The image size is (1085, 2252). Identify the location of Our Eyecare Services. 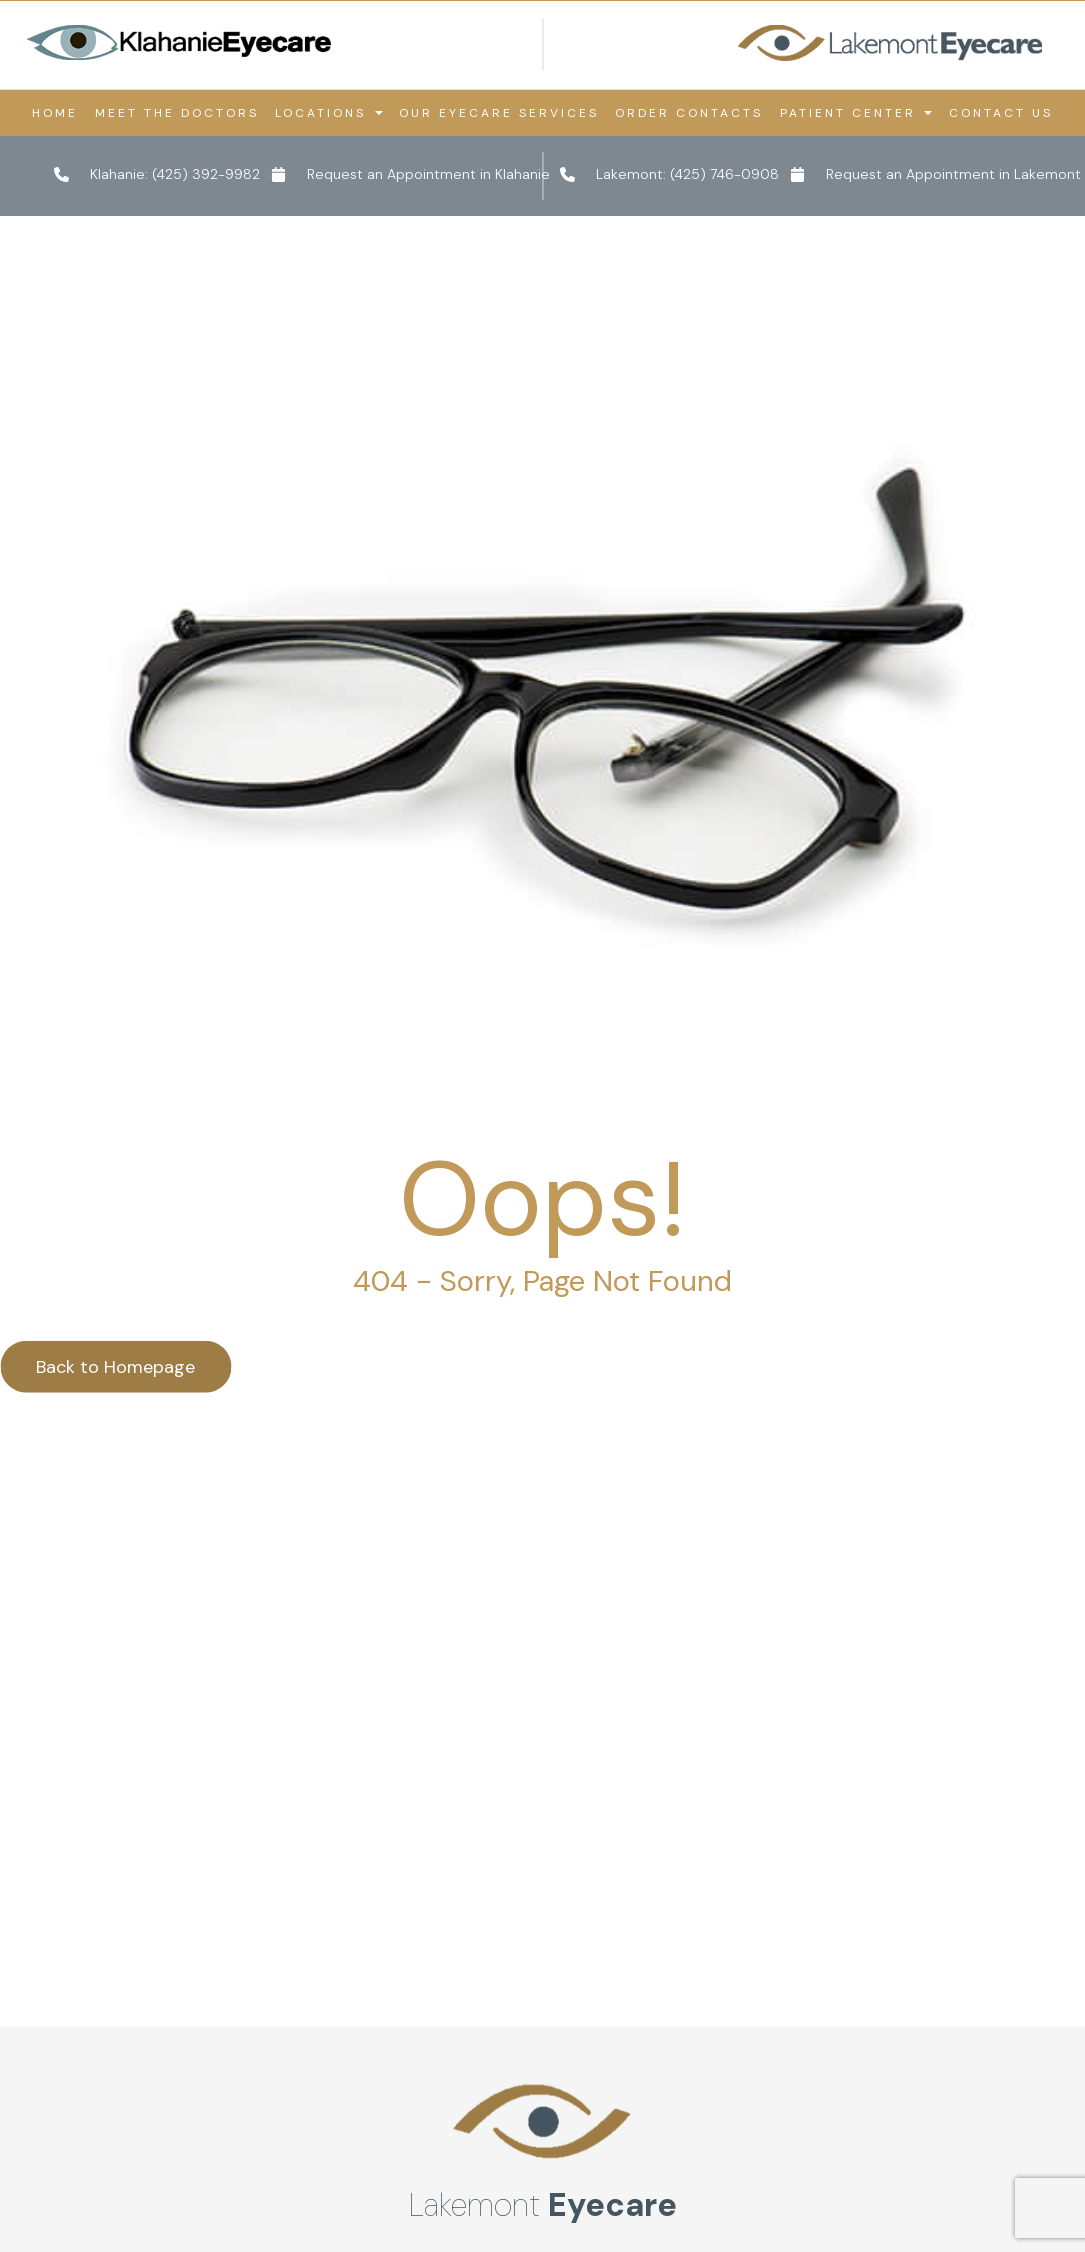
(499, 113).